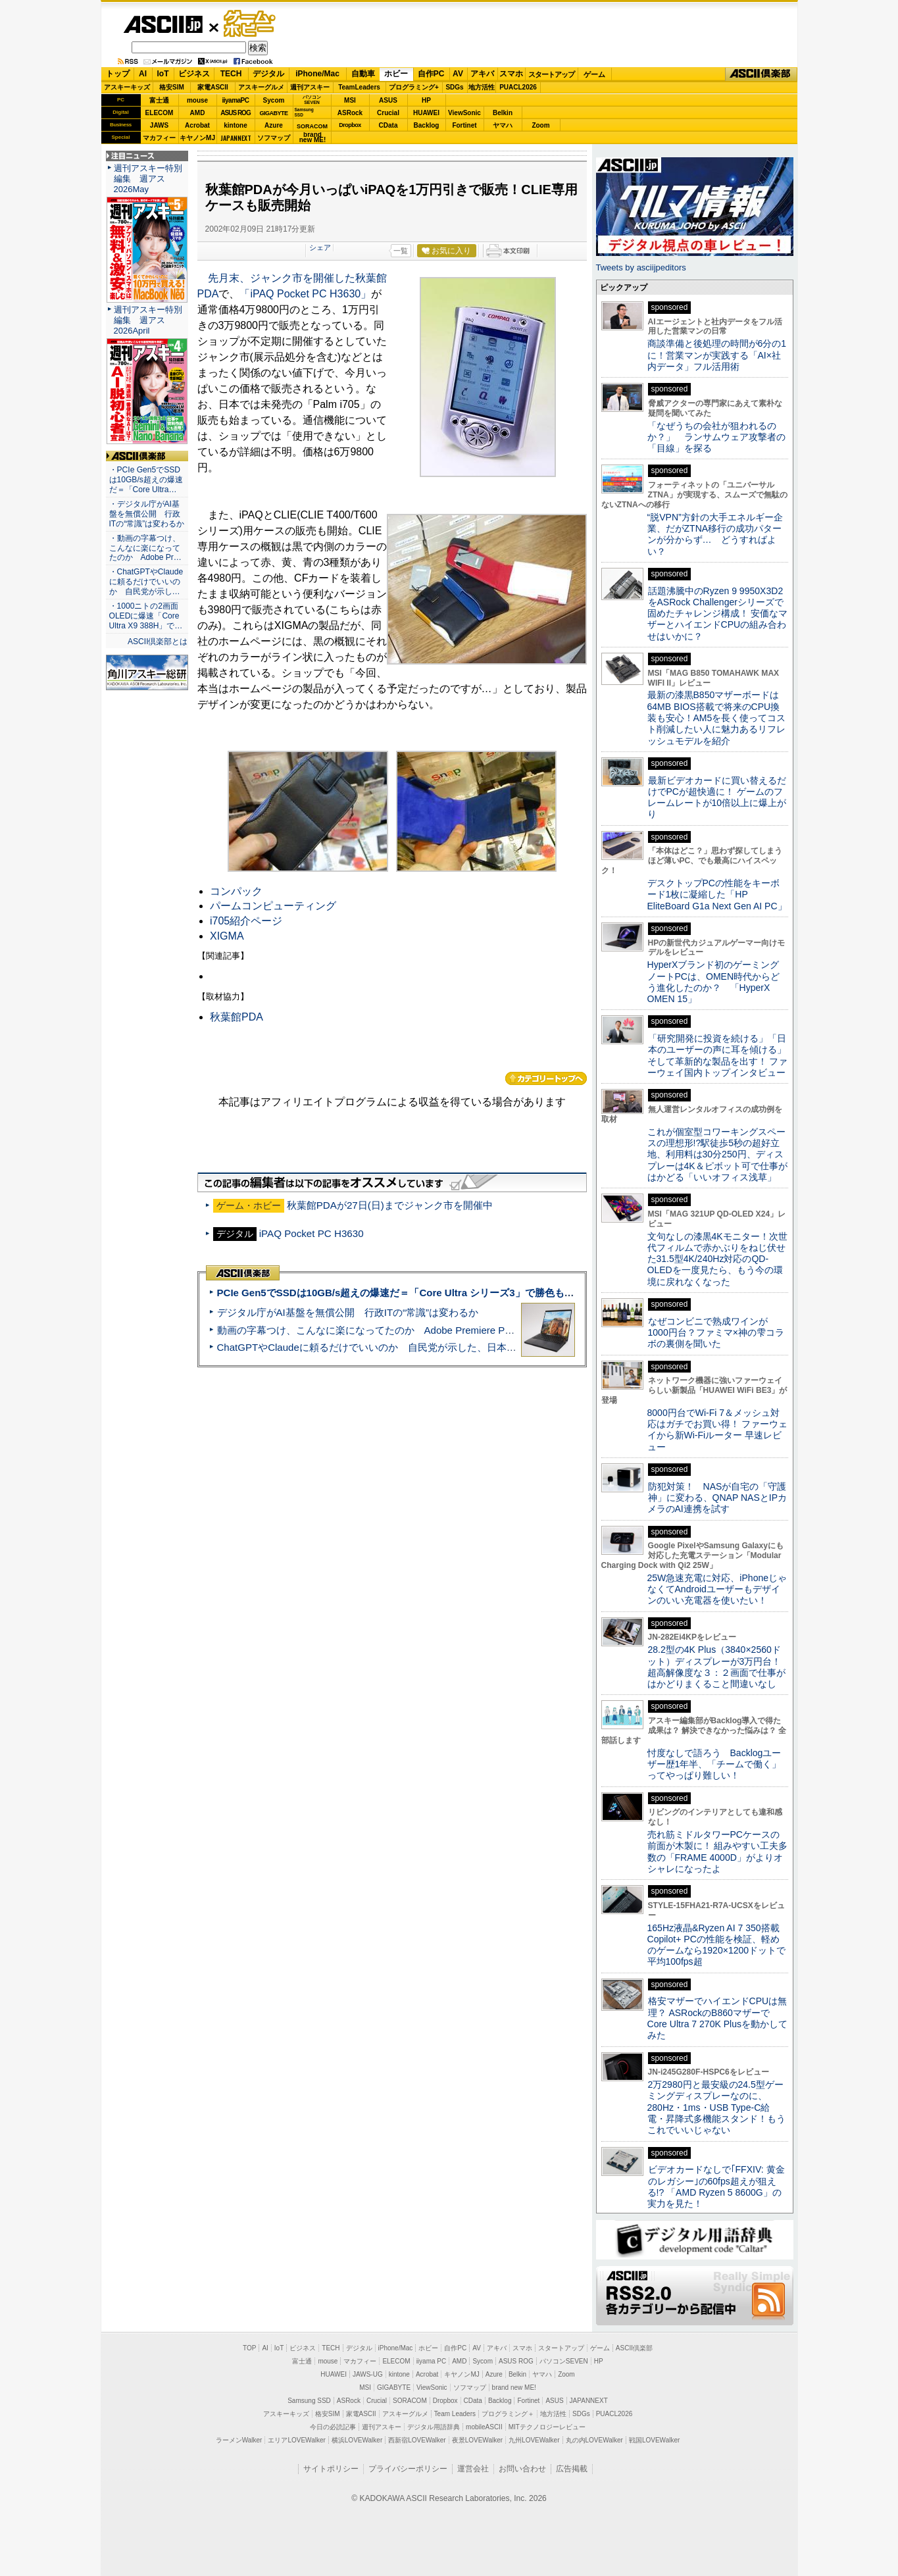  What do you see at coordinates (331, 2468) in the screenshot?
I see `サイトポリシー` at bounding box center [331, 2468].